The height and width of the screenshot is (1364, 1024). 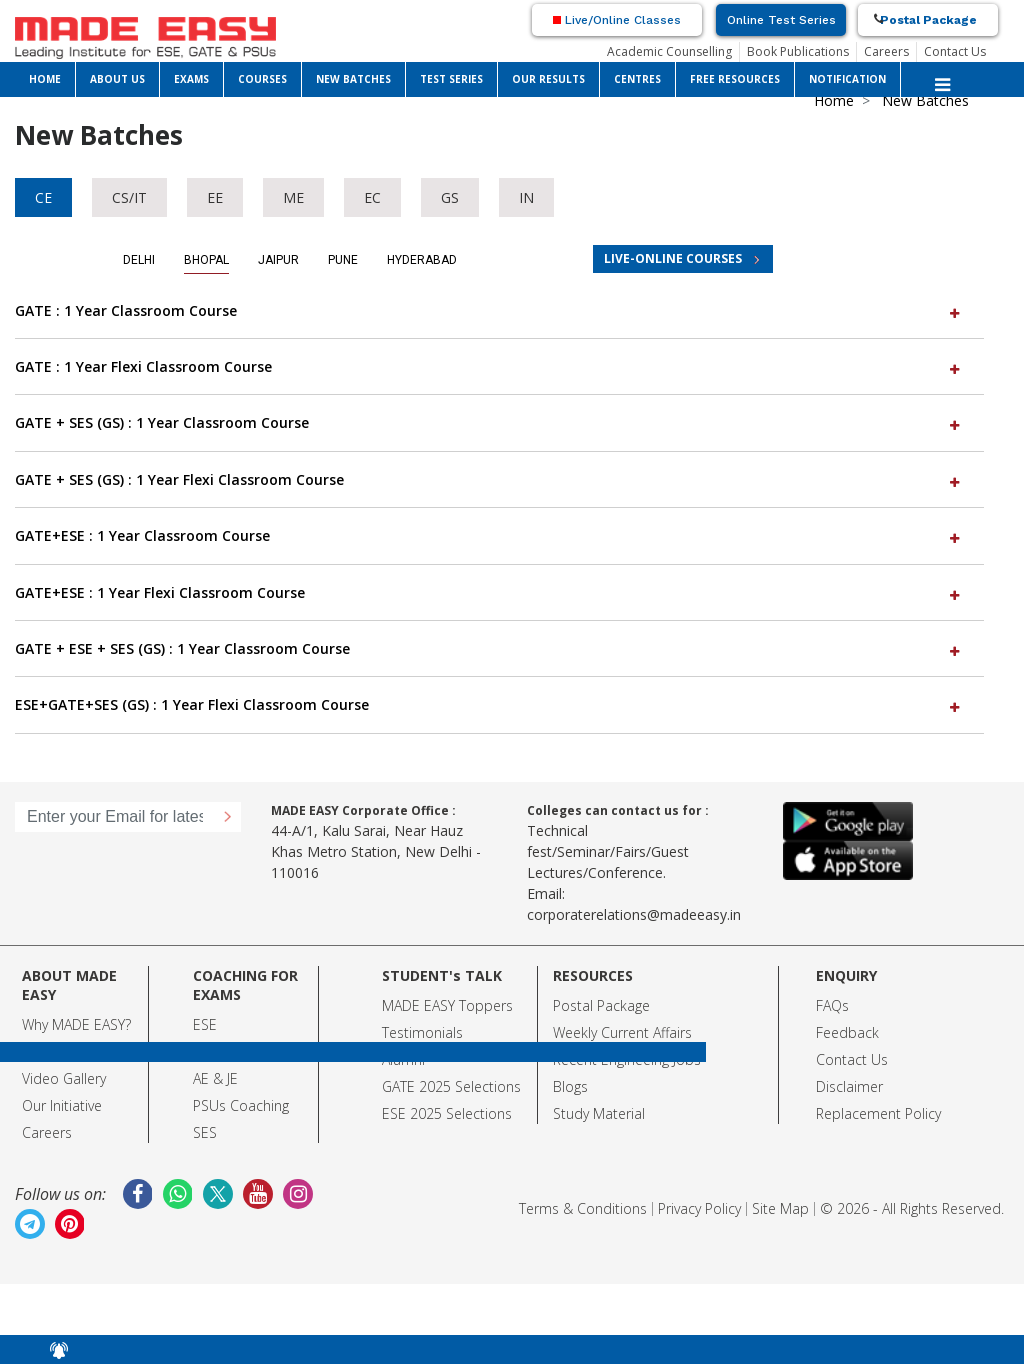 I want to click on Live/Online Classes, so click(x=617, y=20).